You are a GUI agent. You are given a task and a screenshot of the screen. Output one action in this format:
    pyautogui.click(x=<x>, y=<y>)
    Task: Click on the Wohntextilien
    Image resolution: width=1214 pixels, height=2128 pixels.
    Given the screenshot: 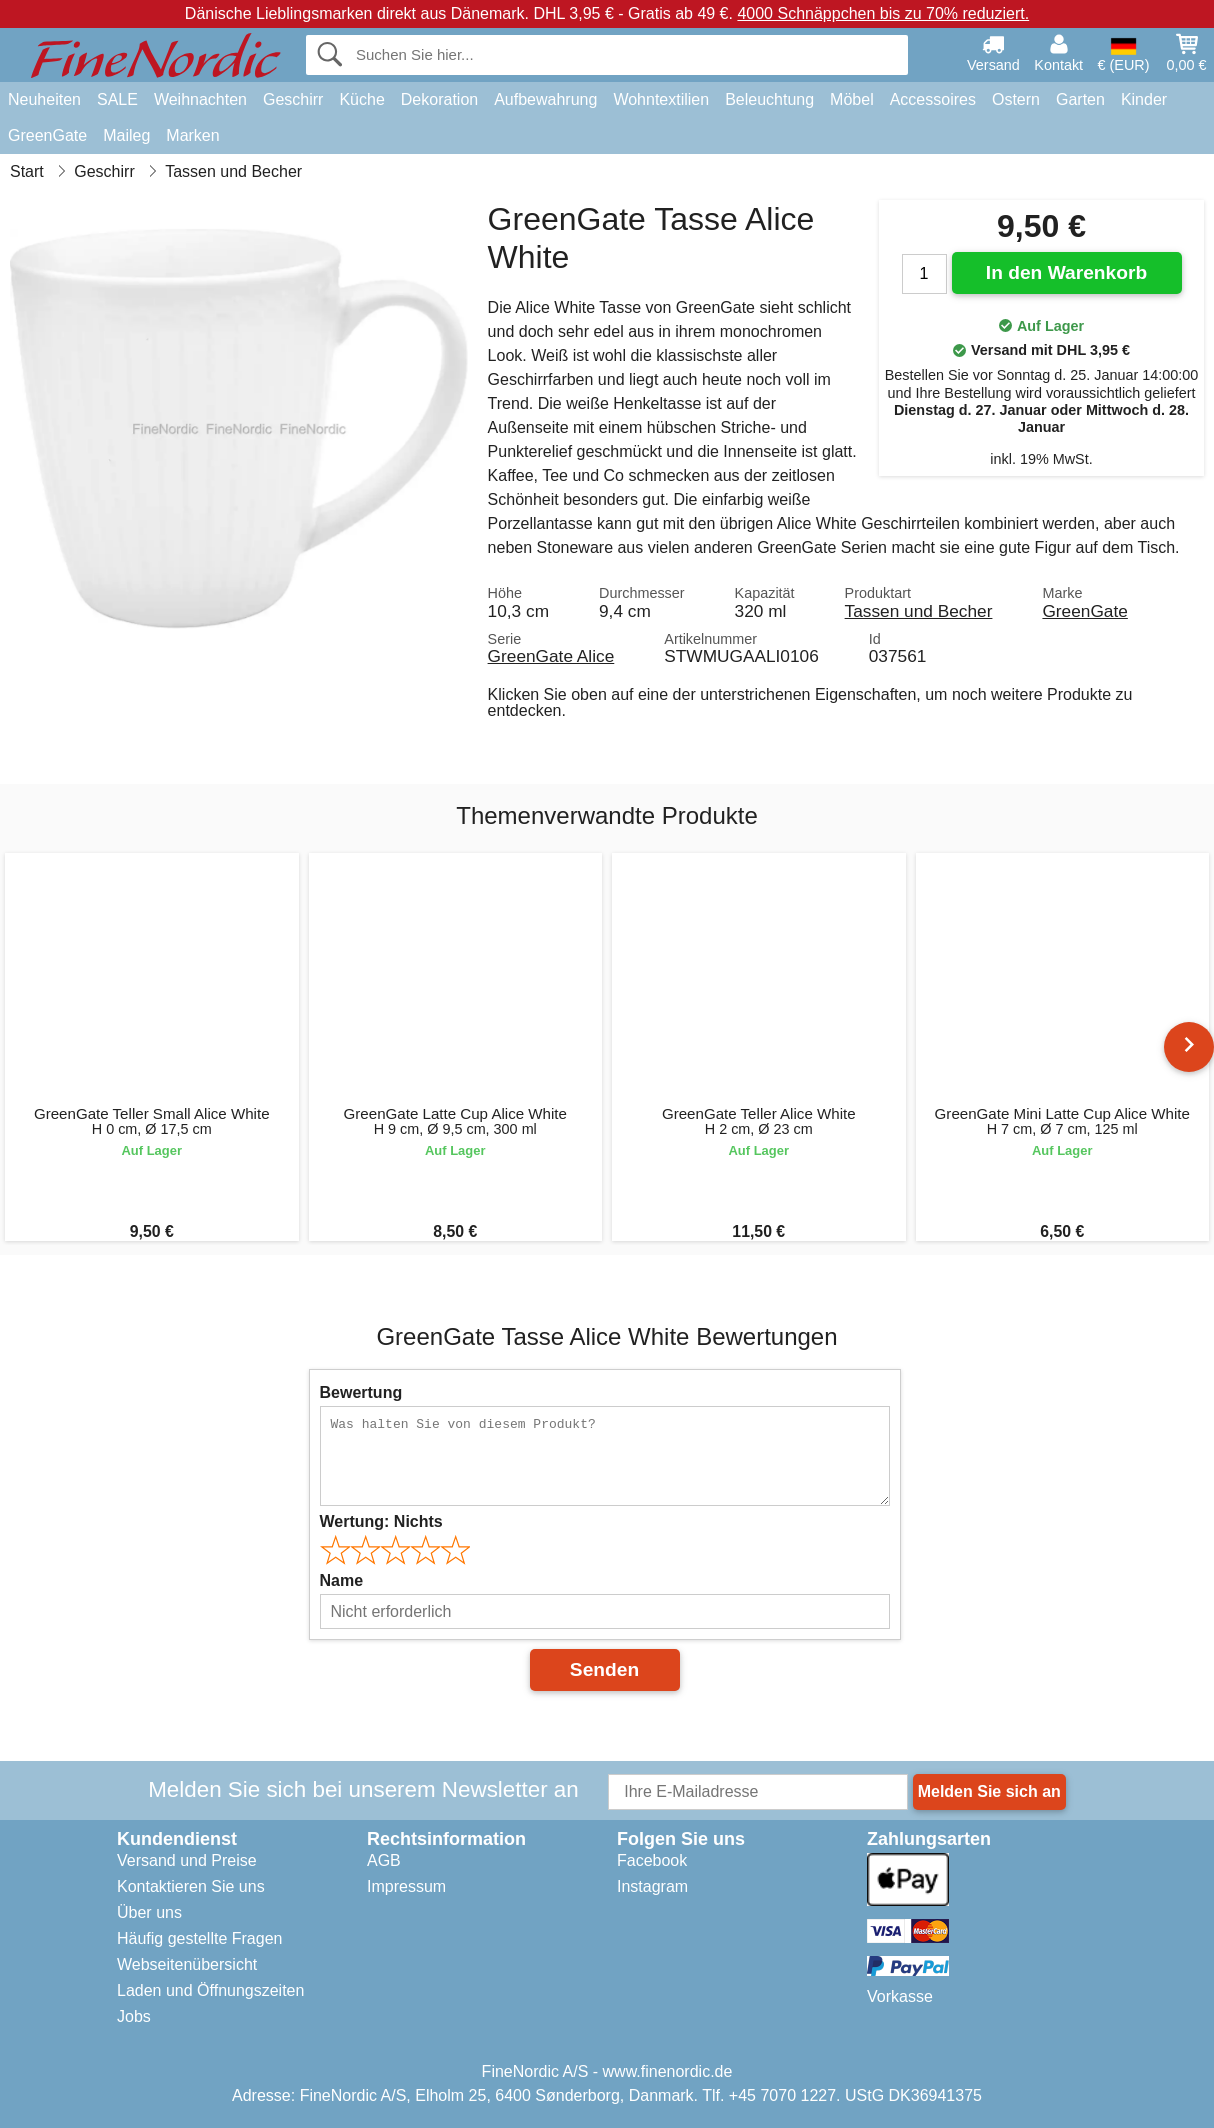 What is the action you would take?
    pyautogui.click(x=661, y=99)
    